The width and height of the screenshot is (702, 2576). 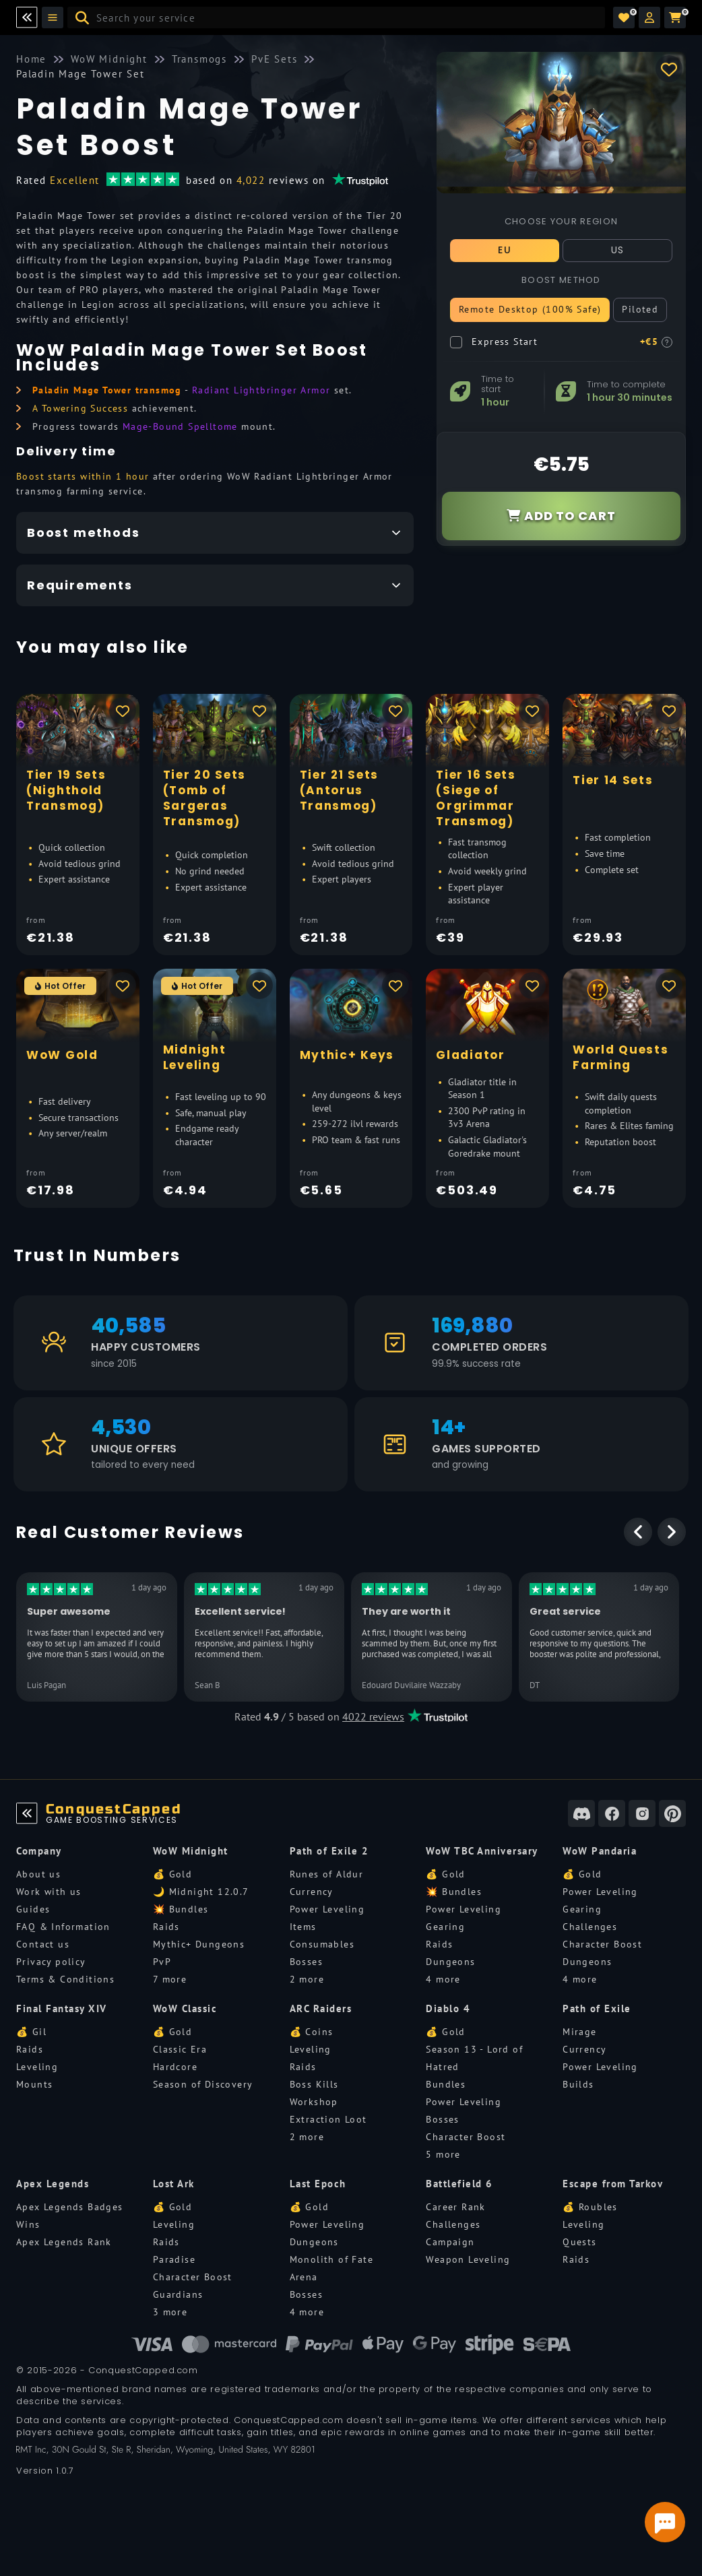 I want to click on Items, so click(x=303, y=1927).